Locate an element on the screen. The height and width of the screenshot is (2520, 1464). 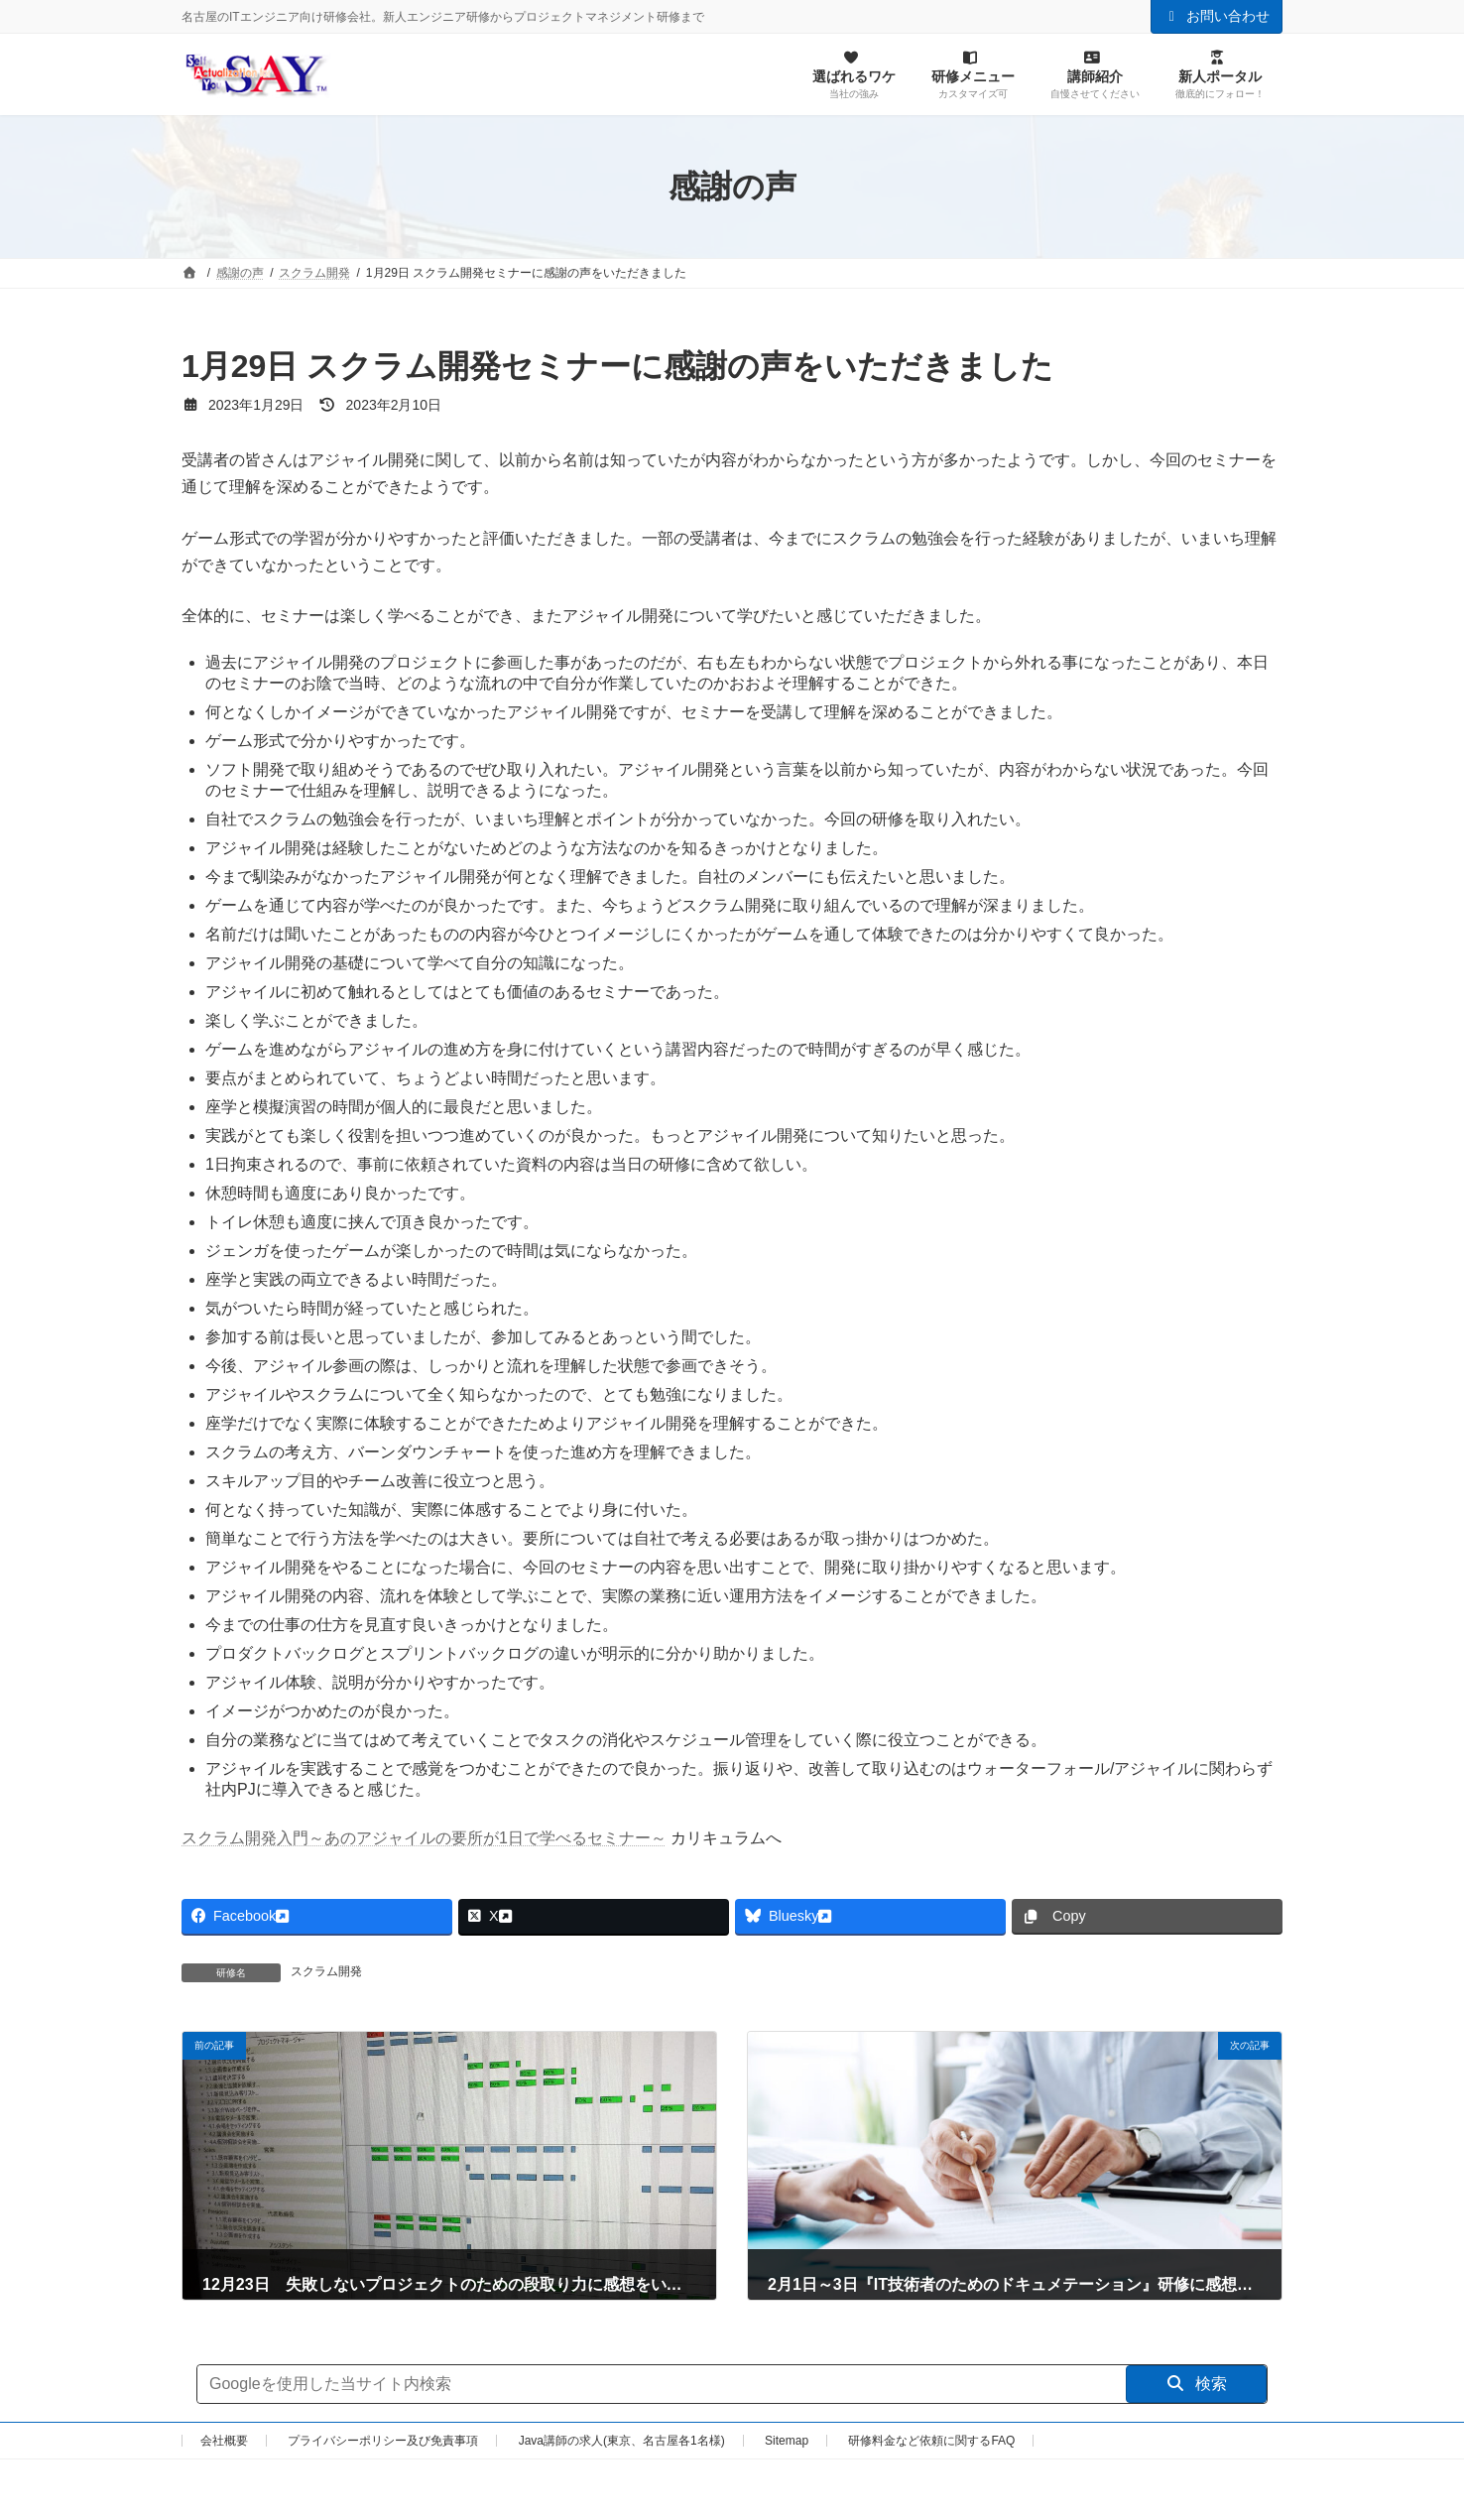
検索 is located at coordinates (1196, 2383).